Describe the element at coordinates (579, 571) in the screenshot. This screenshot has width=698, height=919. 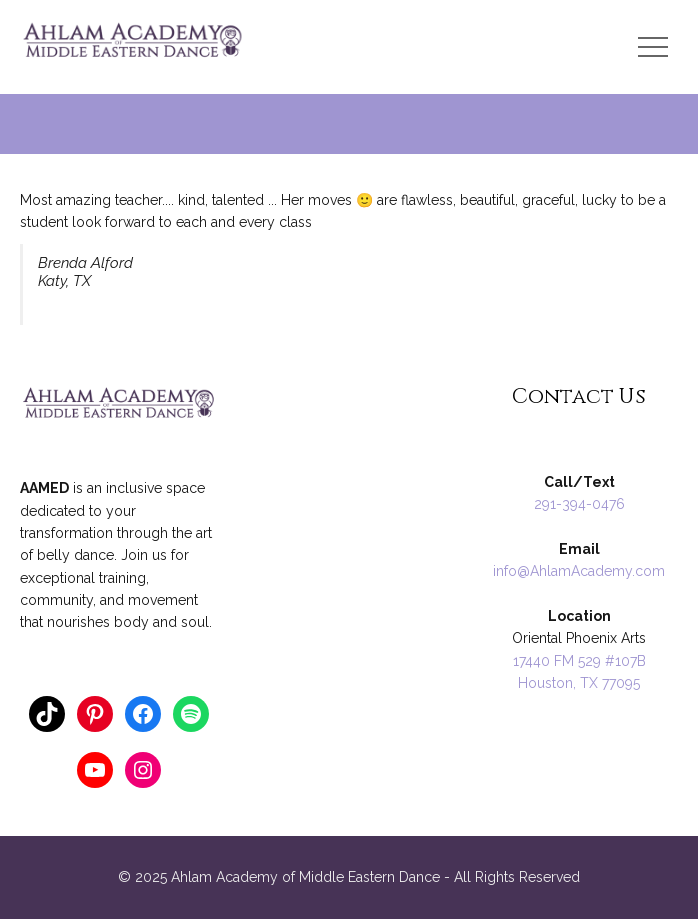
I see `info@AhlamAcademy.com` at that location.